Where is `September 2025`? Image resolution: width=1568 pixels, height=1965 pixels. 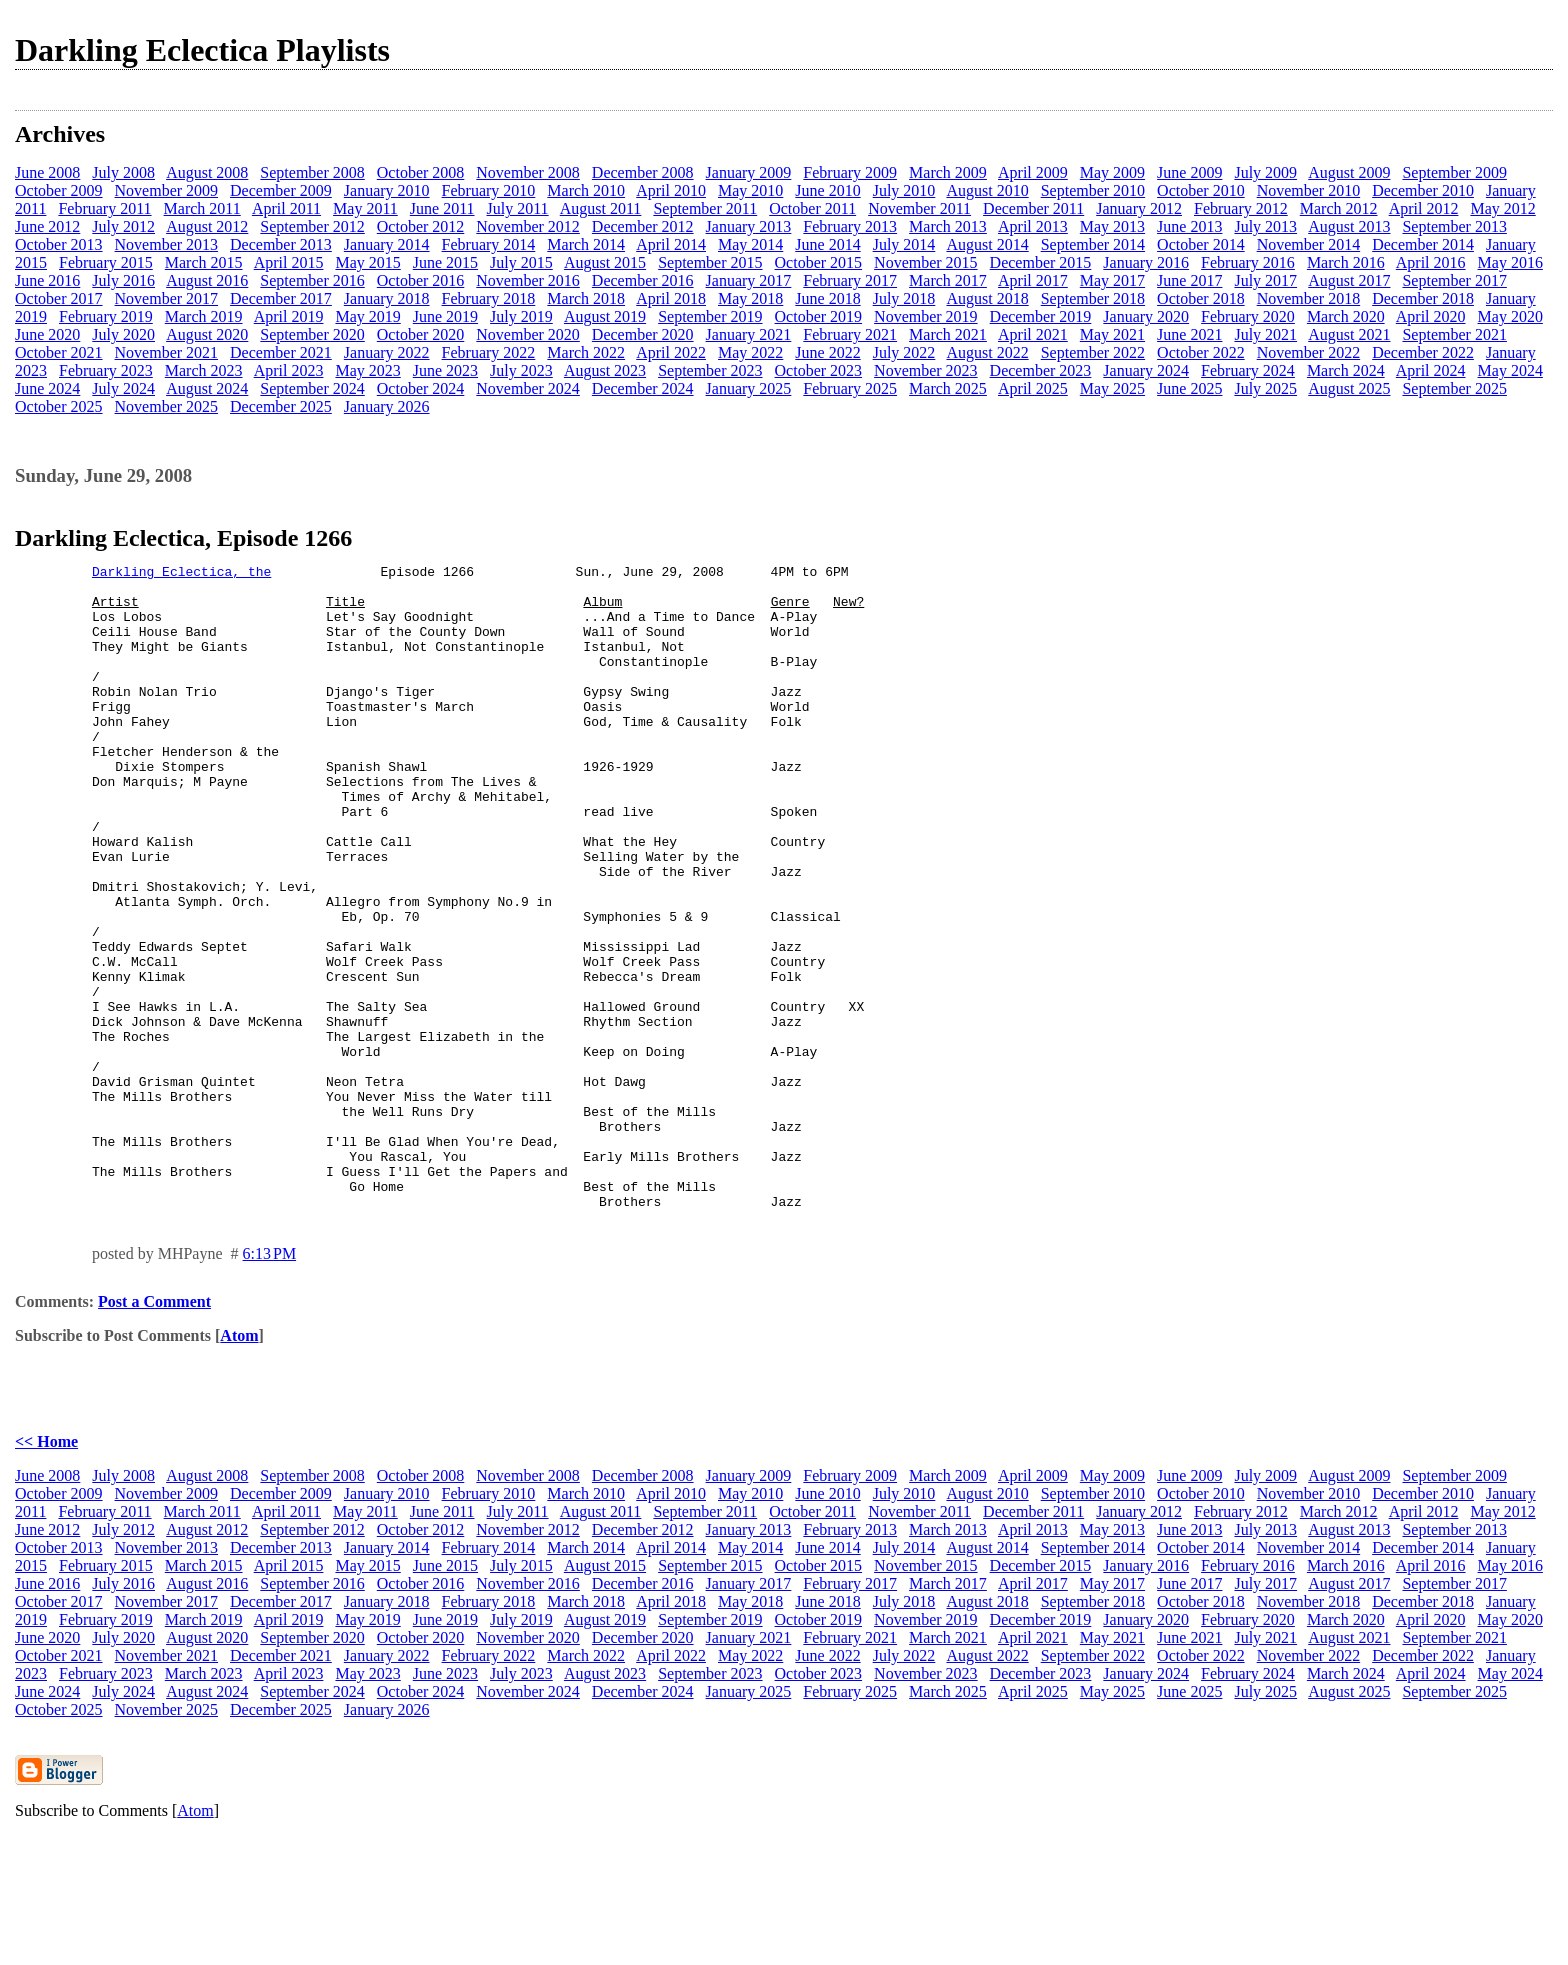 September 2025 is located at coordinates (1454, 388).